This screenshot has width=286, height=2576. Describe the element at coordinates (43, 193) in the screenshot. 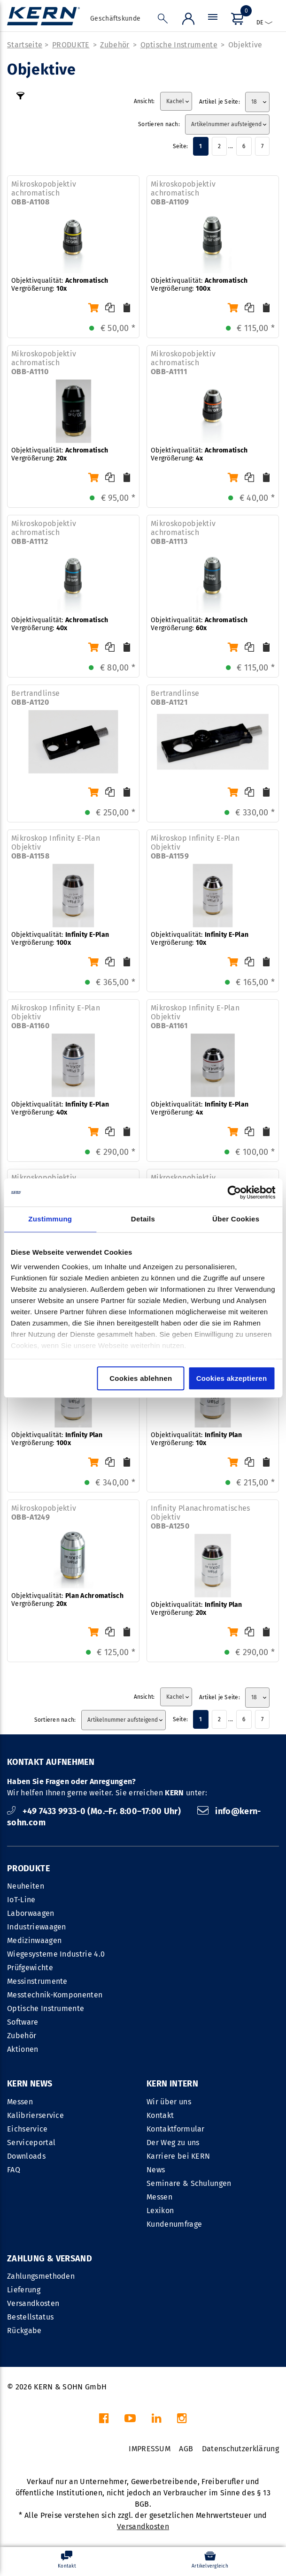

I see `Mikroskopobjektiv achromatisch` at that location.